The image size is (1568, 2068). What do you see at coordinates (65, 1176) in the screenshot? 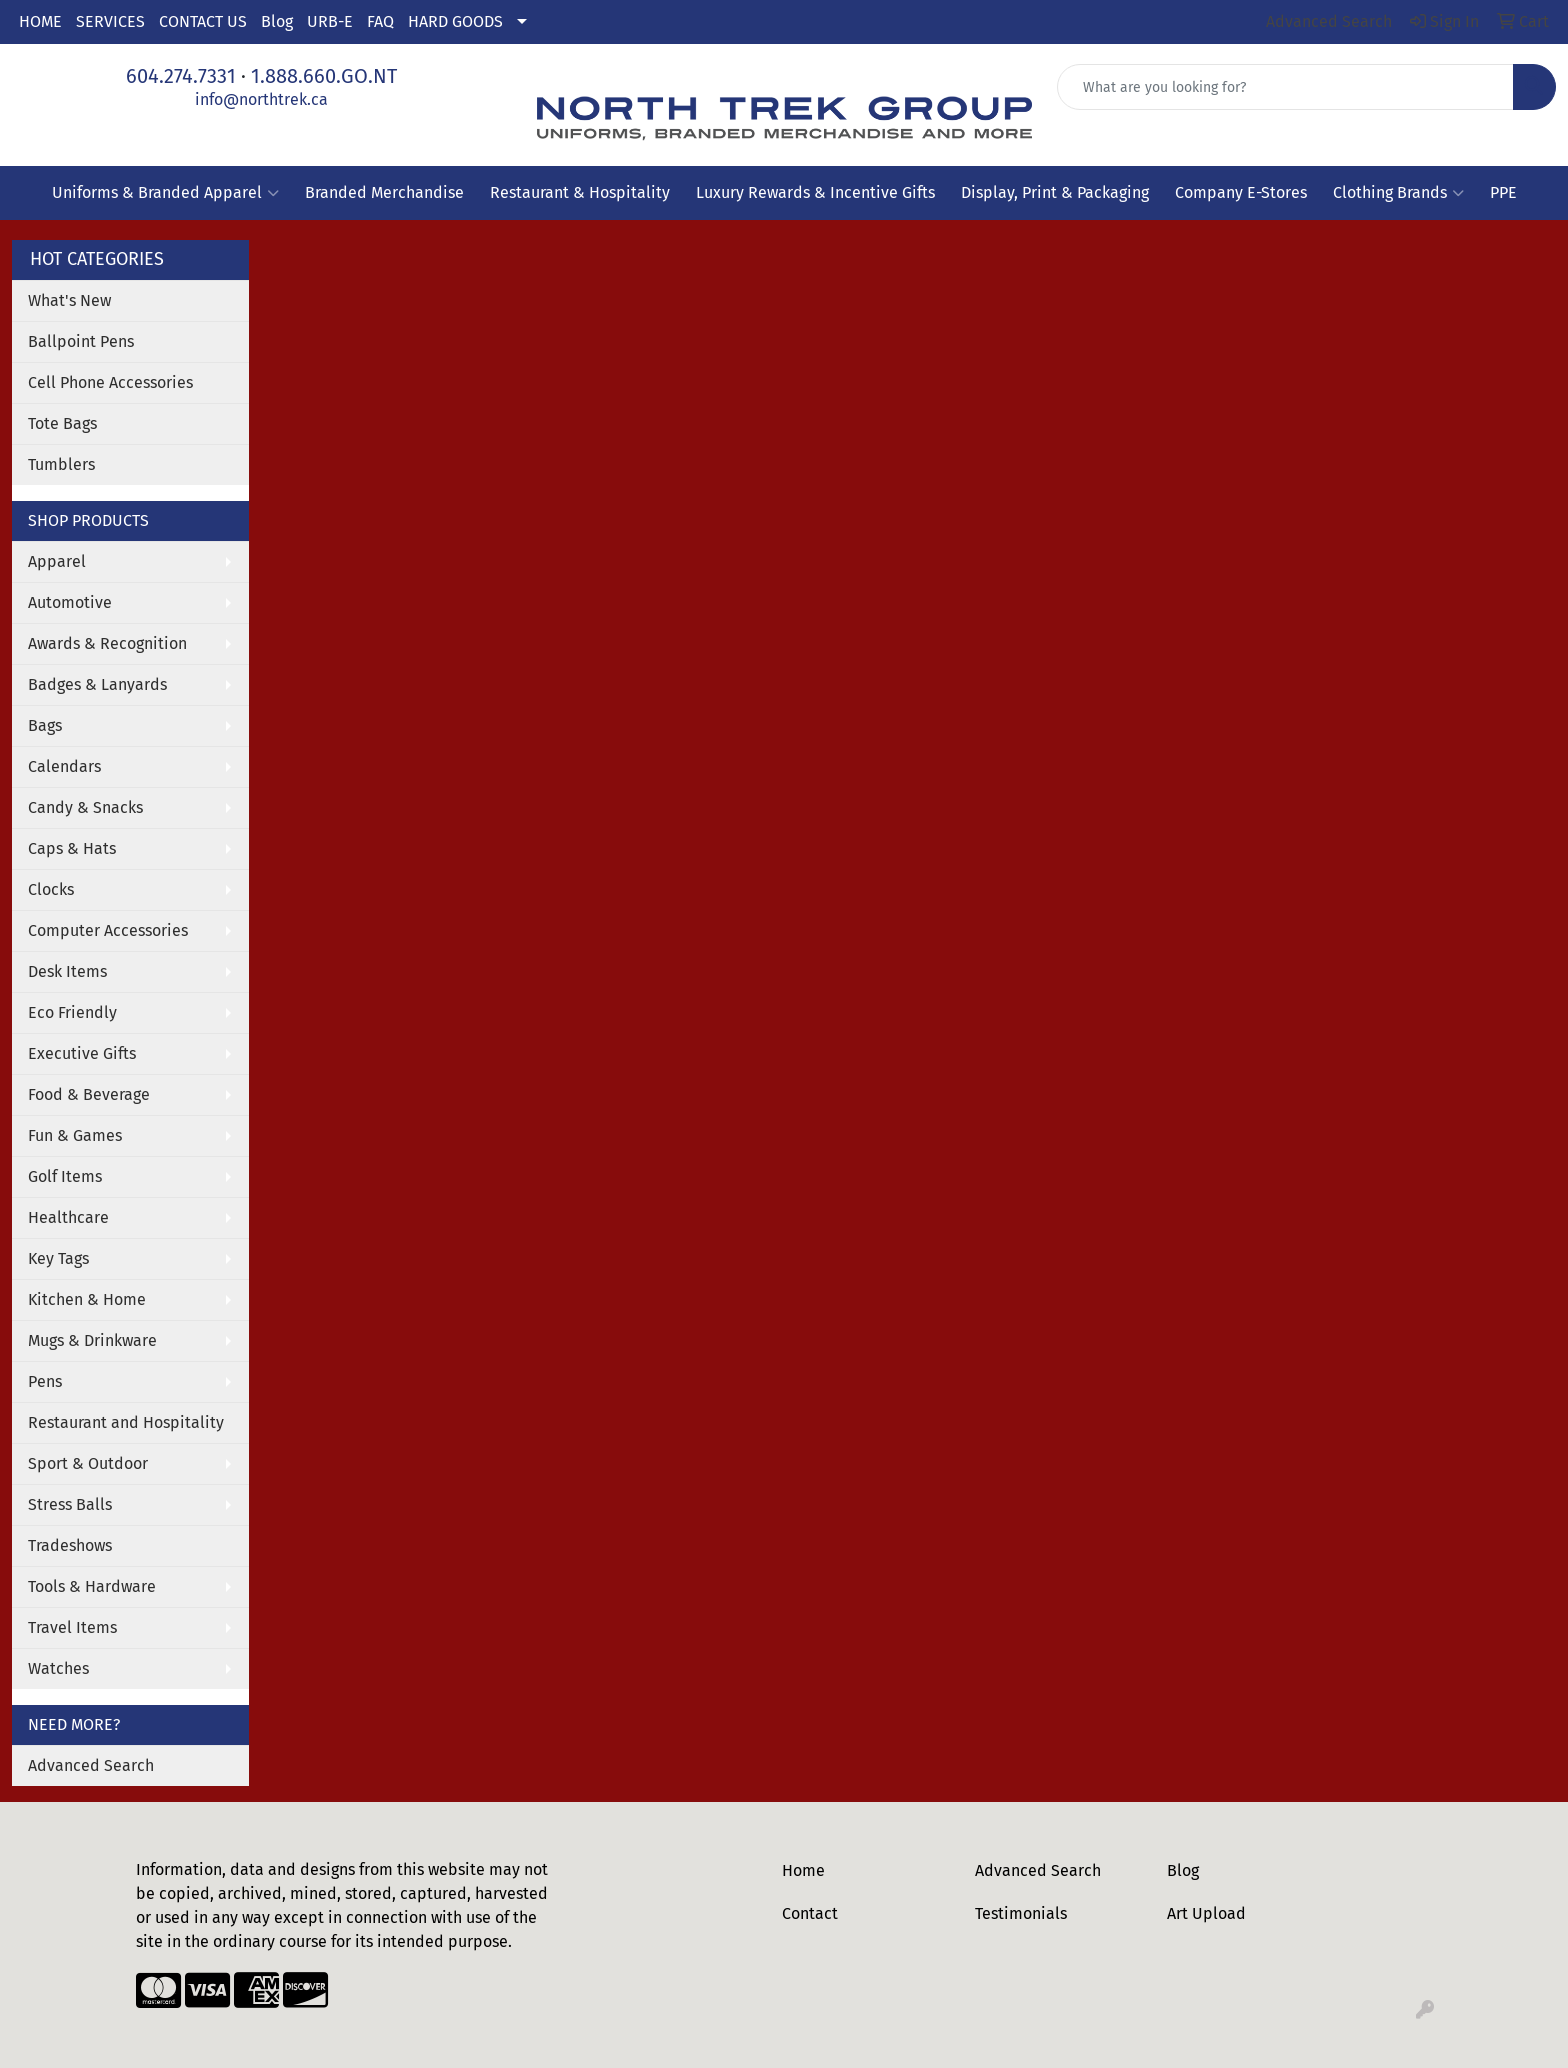
I see `Golf Items` at bounding box center [65, 1176].